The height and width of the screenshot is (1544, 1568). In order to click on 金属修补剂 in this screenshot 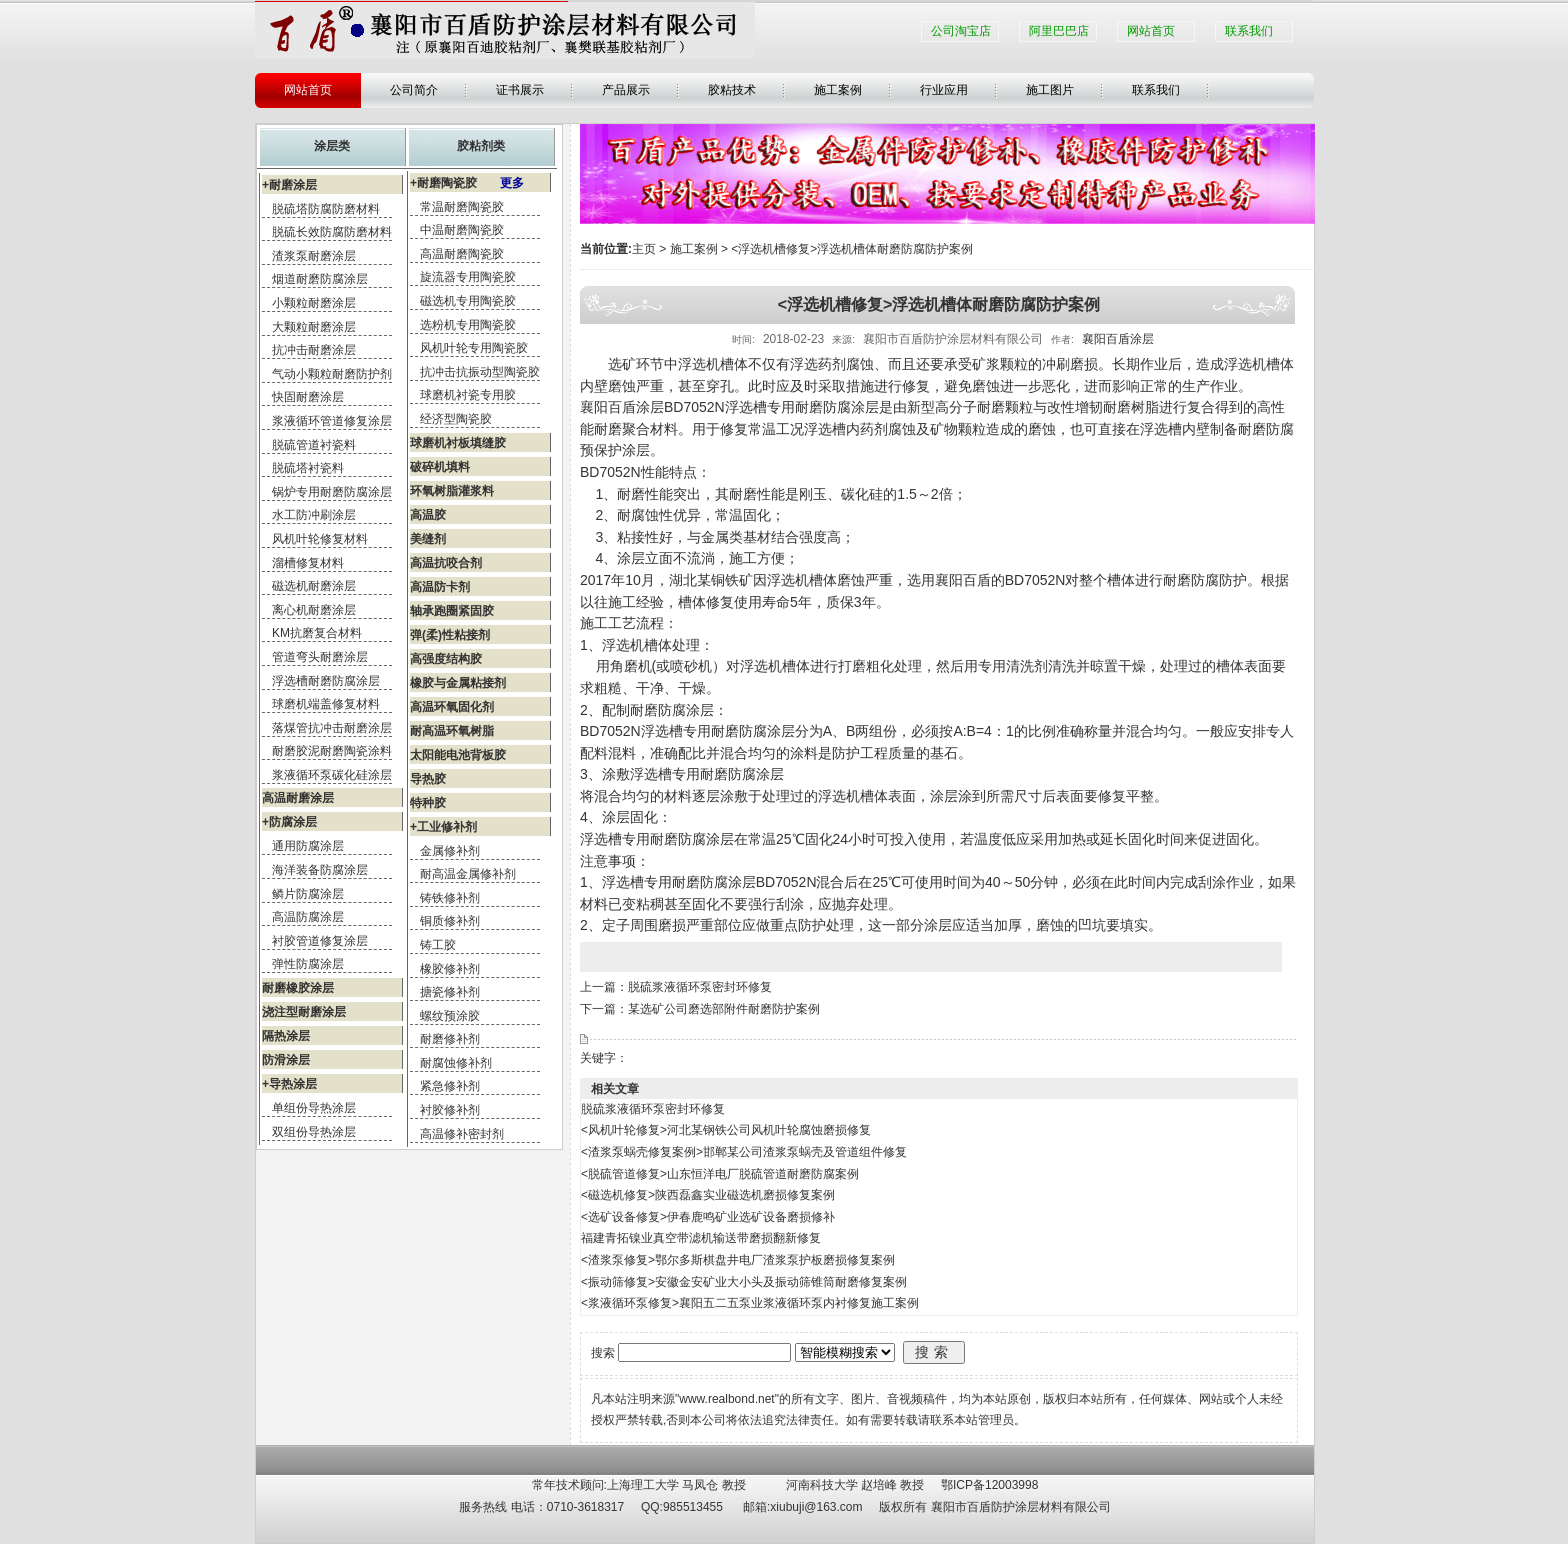, I will do `click(450, 851)`.